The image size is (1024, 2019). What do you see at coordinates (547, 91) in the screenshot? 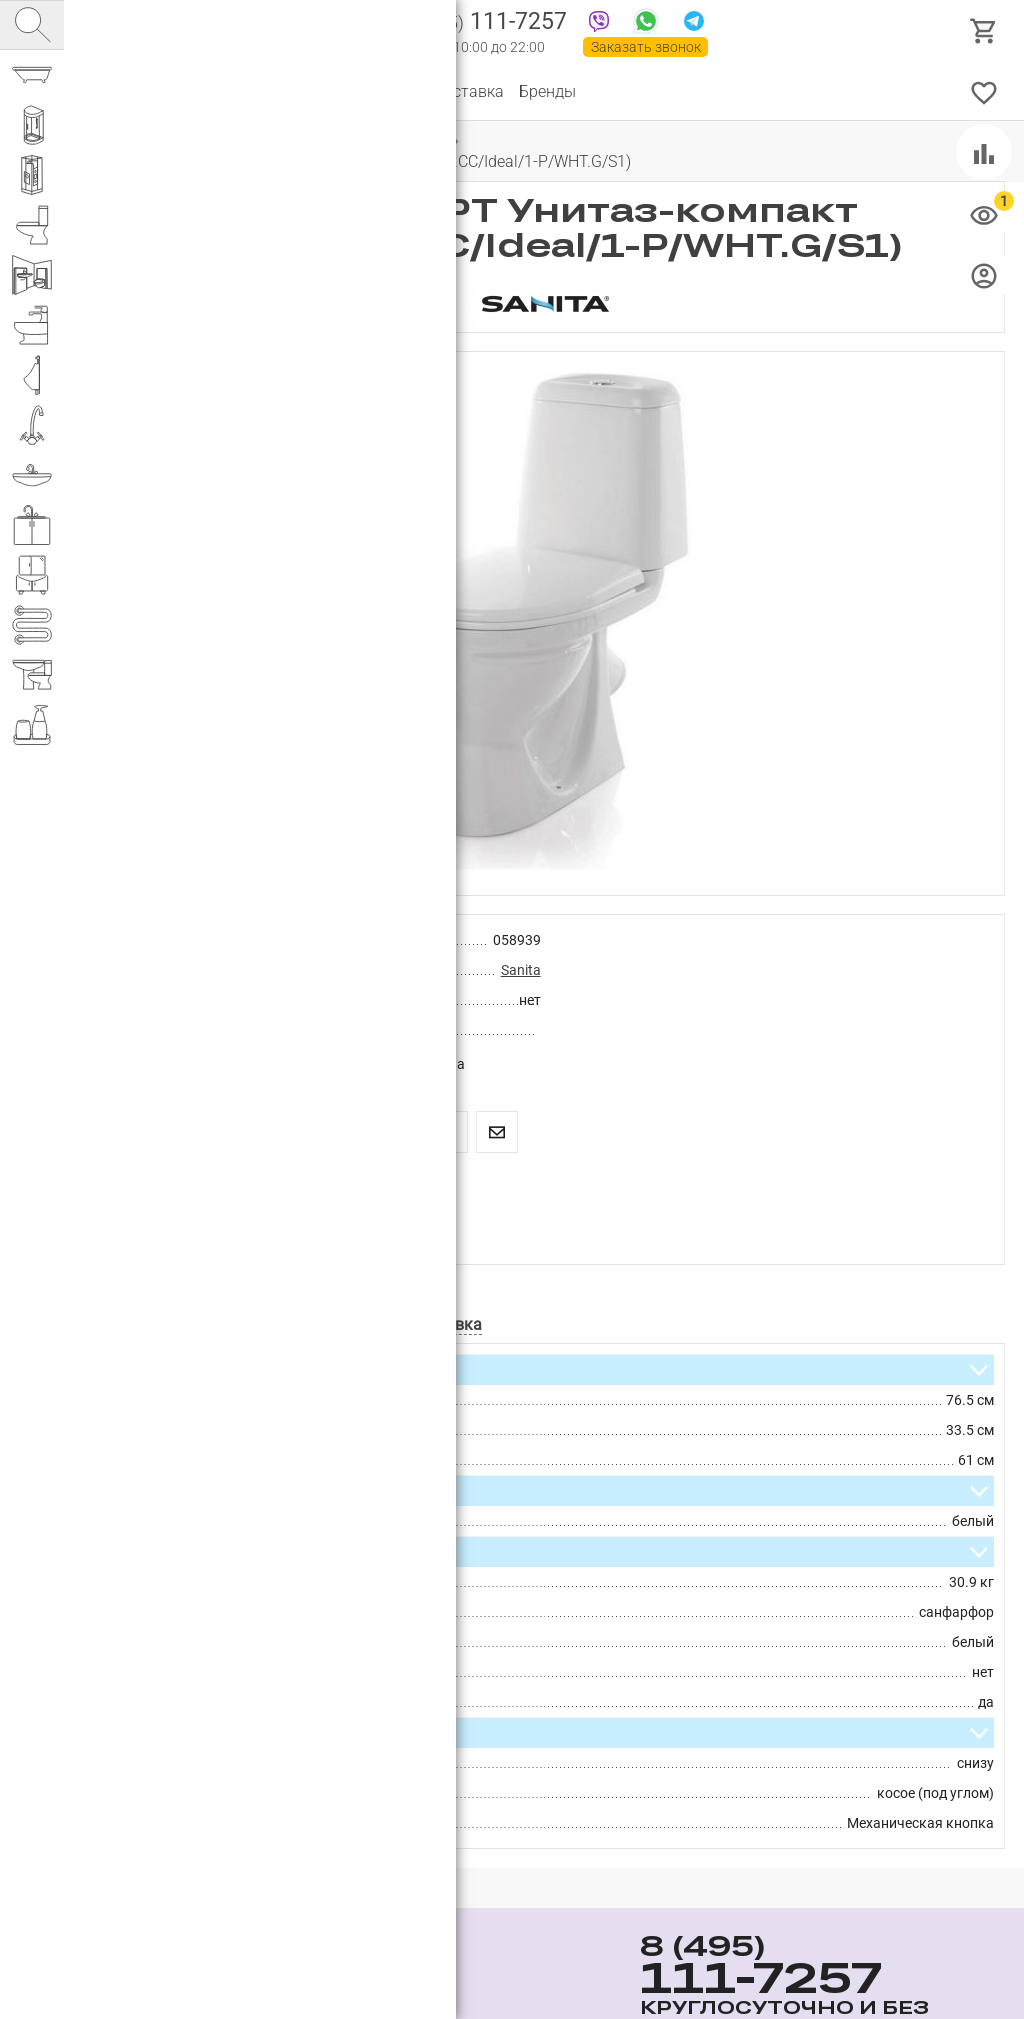
I see `Бренды` at bounding box center [547, 91].